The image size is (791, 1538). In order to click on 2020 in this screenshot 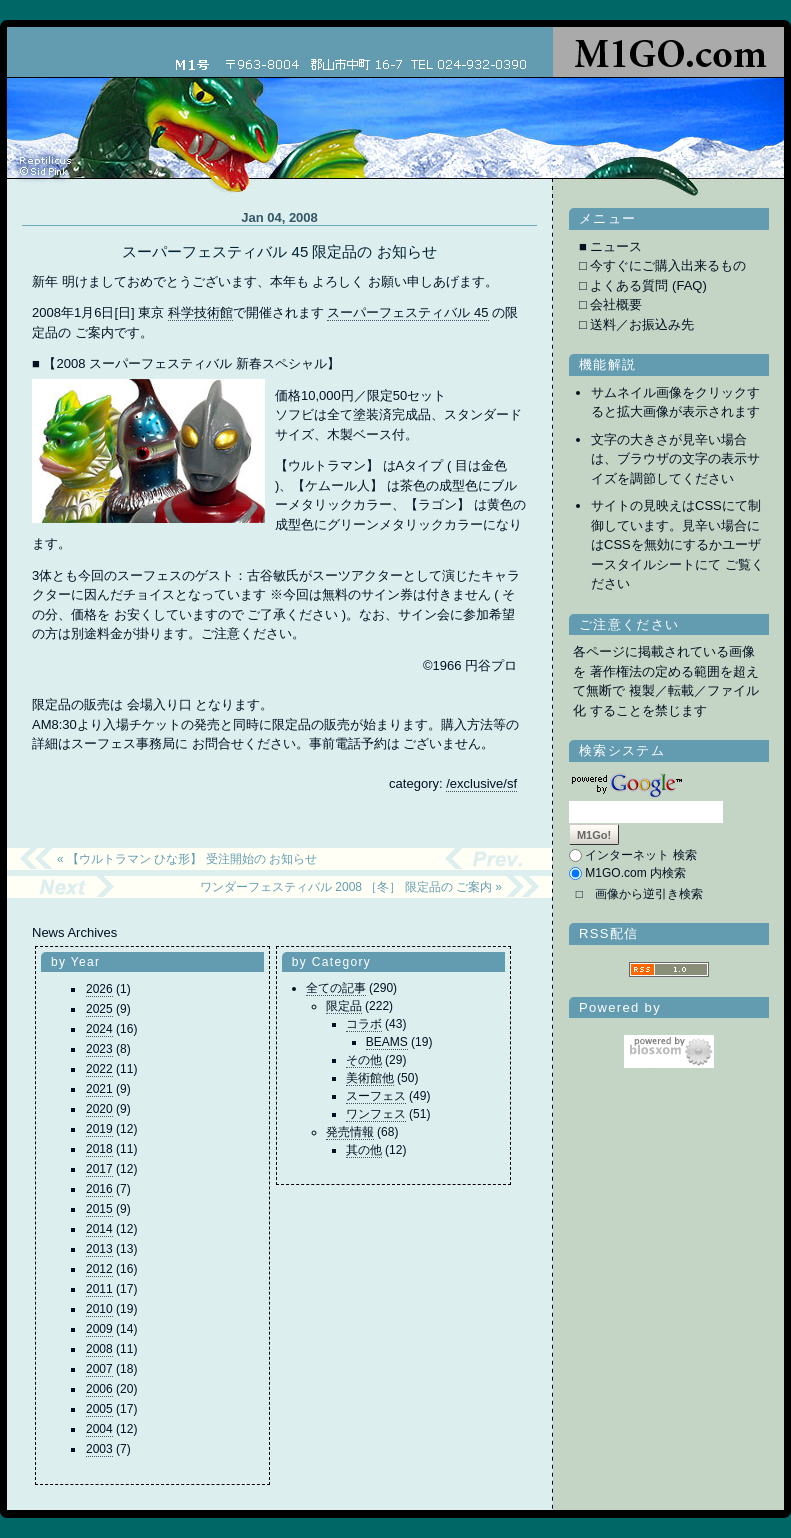, I will do `click(99, 1109)`.